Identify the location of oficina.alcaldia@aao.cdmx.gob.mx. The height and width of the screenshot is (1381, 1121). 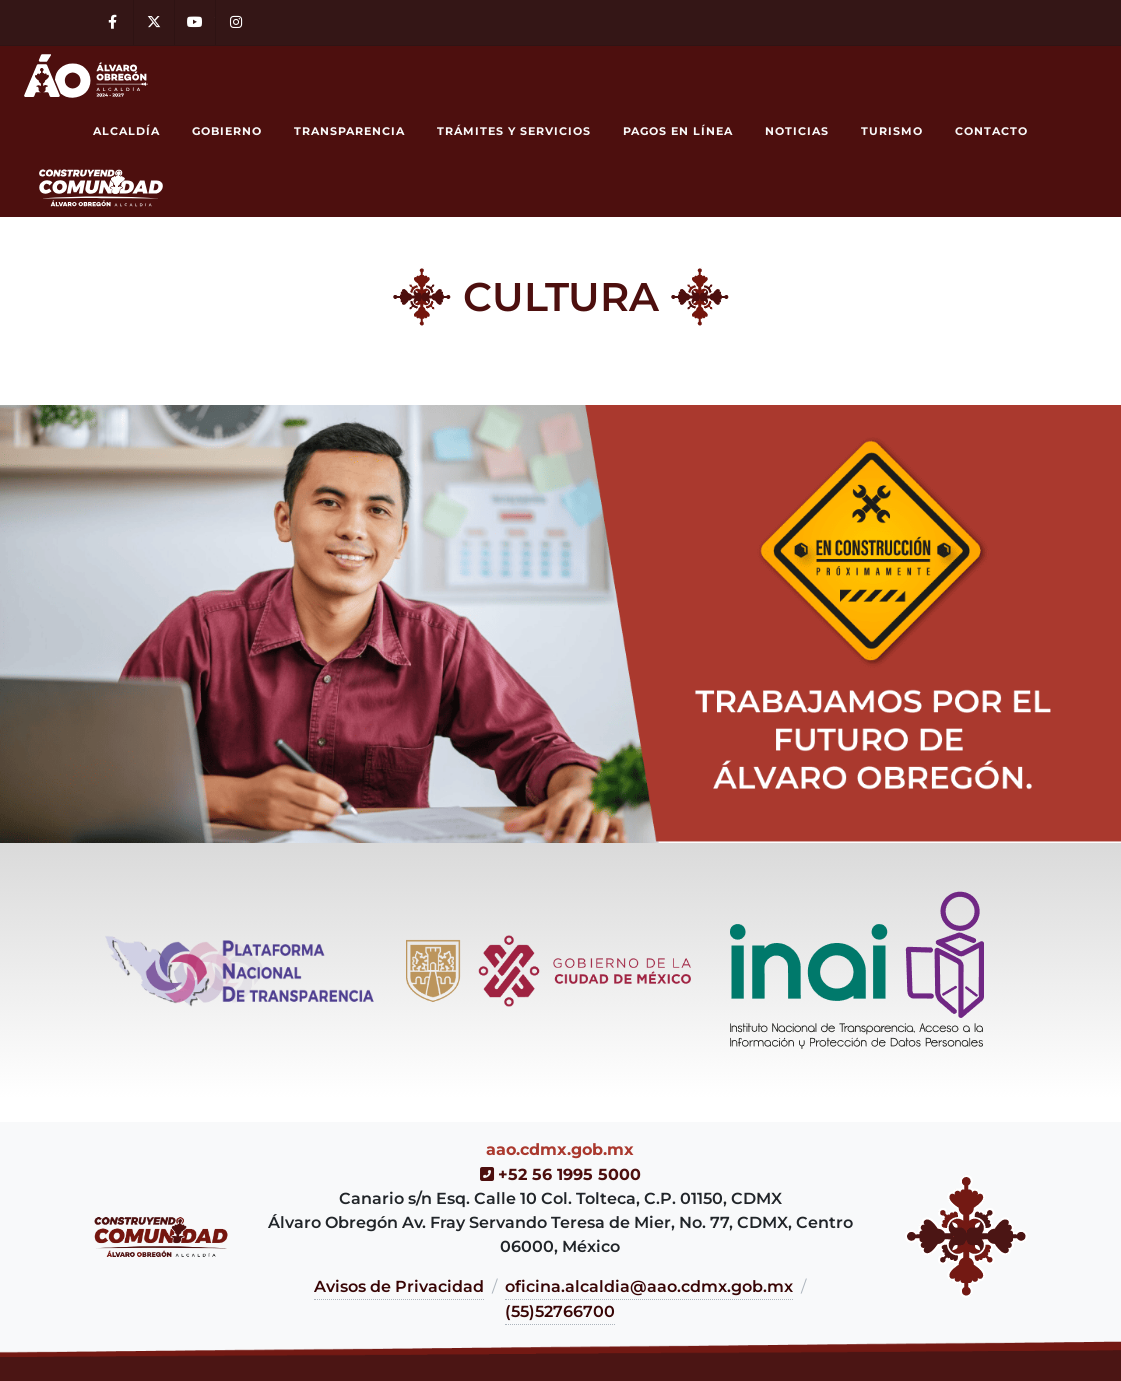
(649, 1286).